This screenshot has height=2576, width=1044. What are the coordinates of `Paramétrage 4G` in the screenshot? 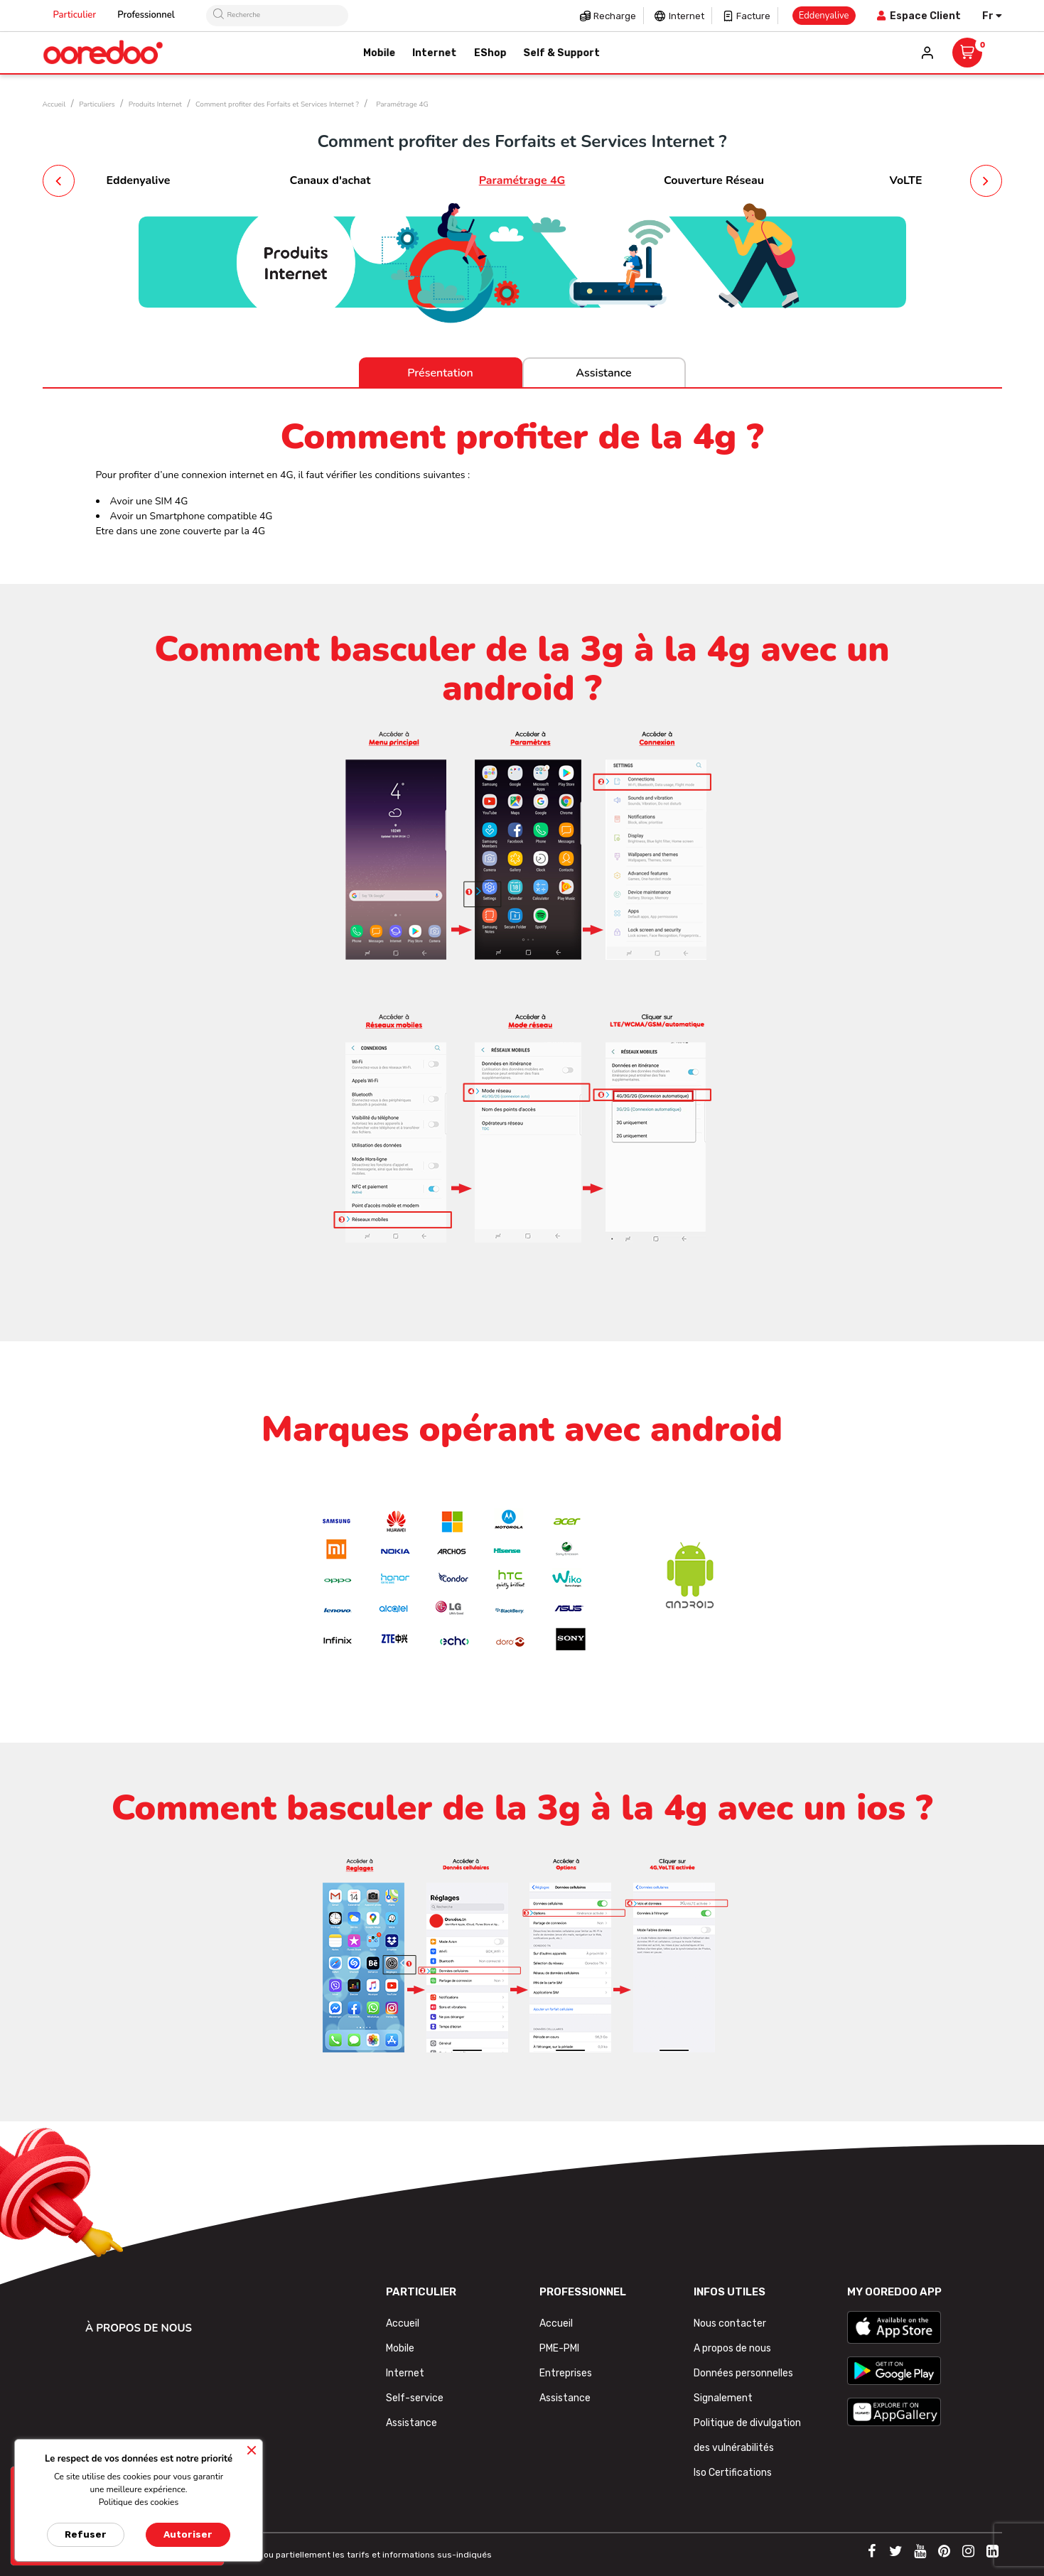 It's located at (522, 180).